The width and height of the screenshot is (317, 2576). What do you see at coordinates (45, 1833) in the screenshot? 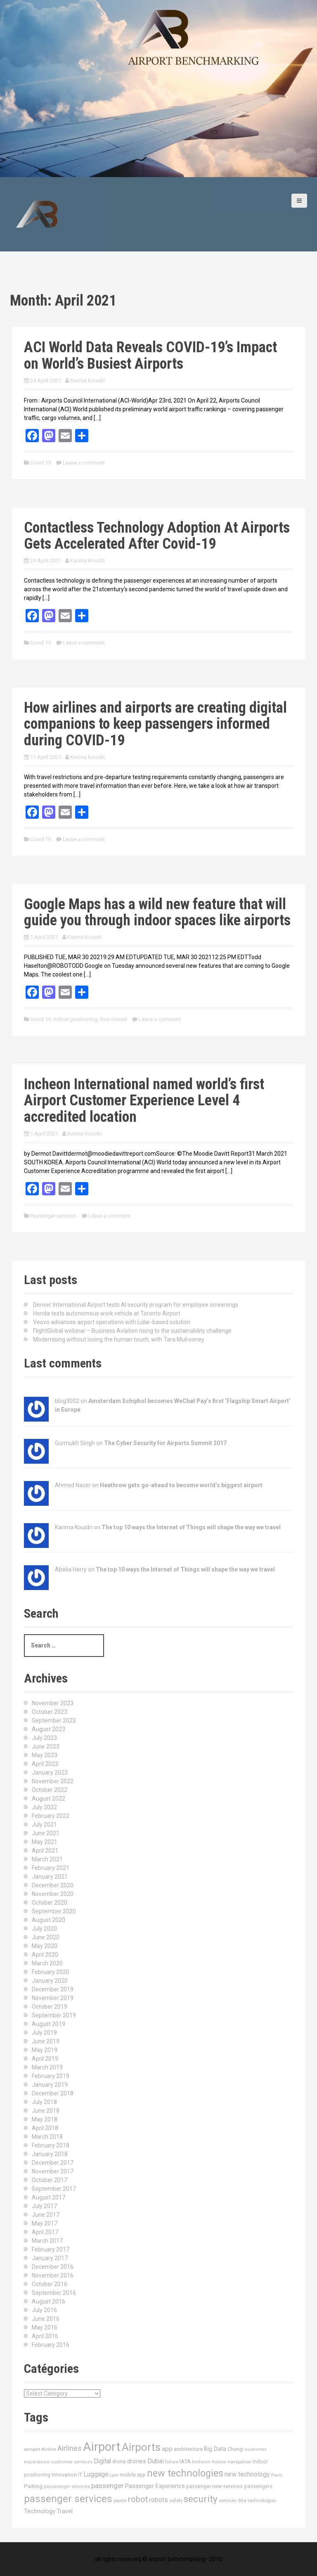
I see `June 2021` at bounding box center [45, 1833].